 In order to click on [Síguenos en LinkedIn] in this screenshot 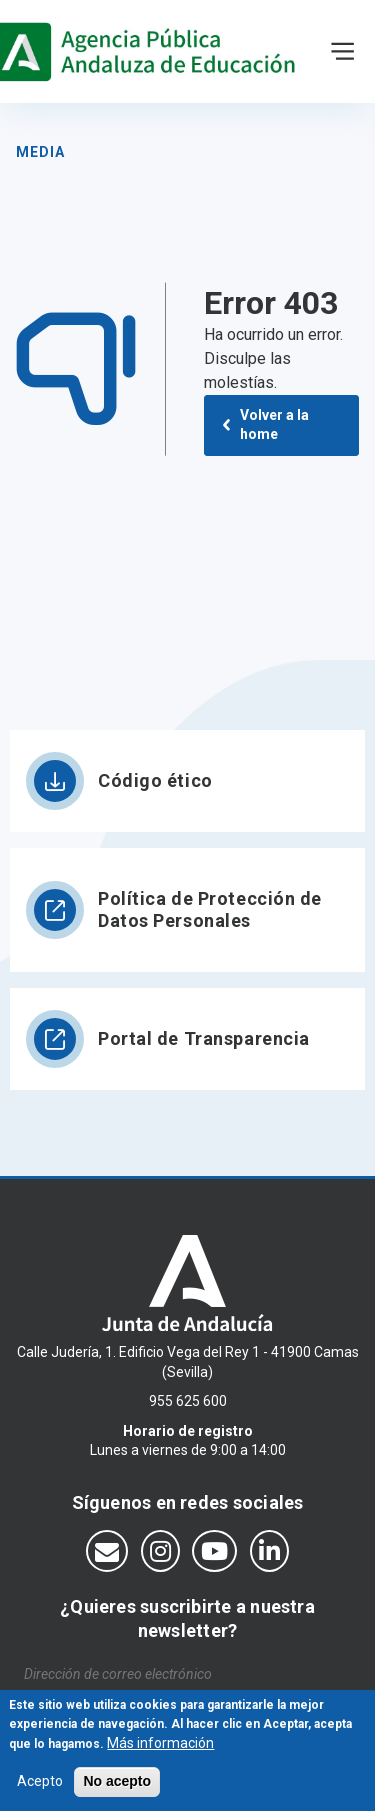, I will do `click(269, 1551)`.